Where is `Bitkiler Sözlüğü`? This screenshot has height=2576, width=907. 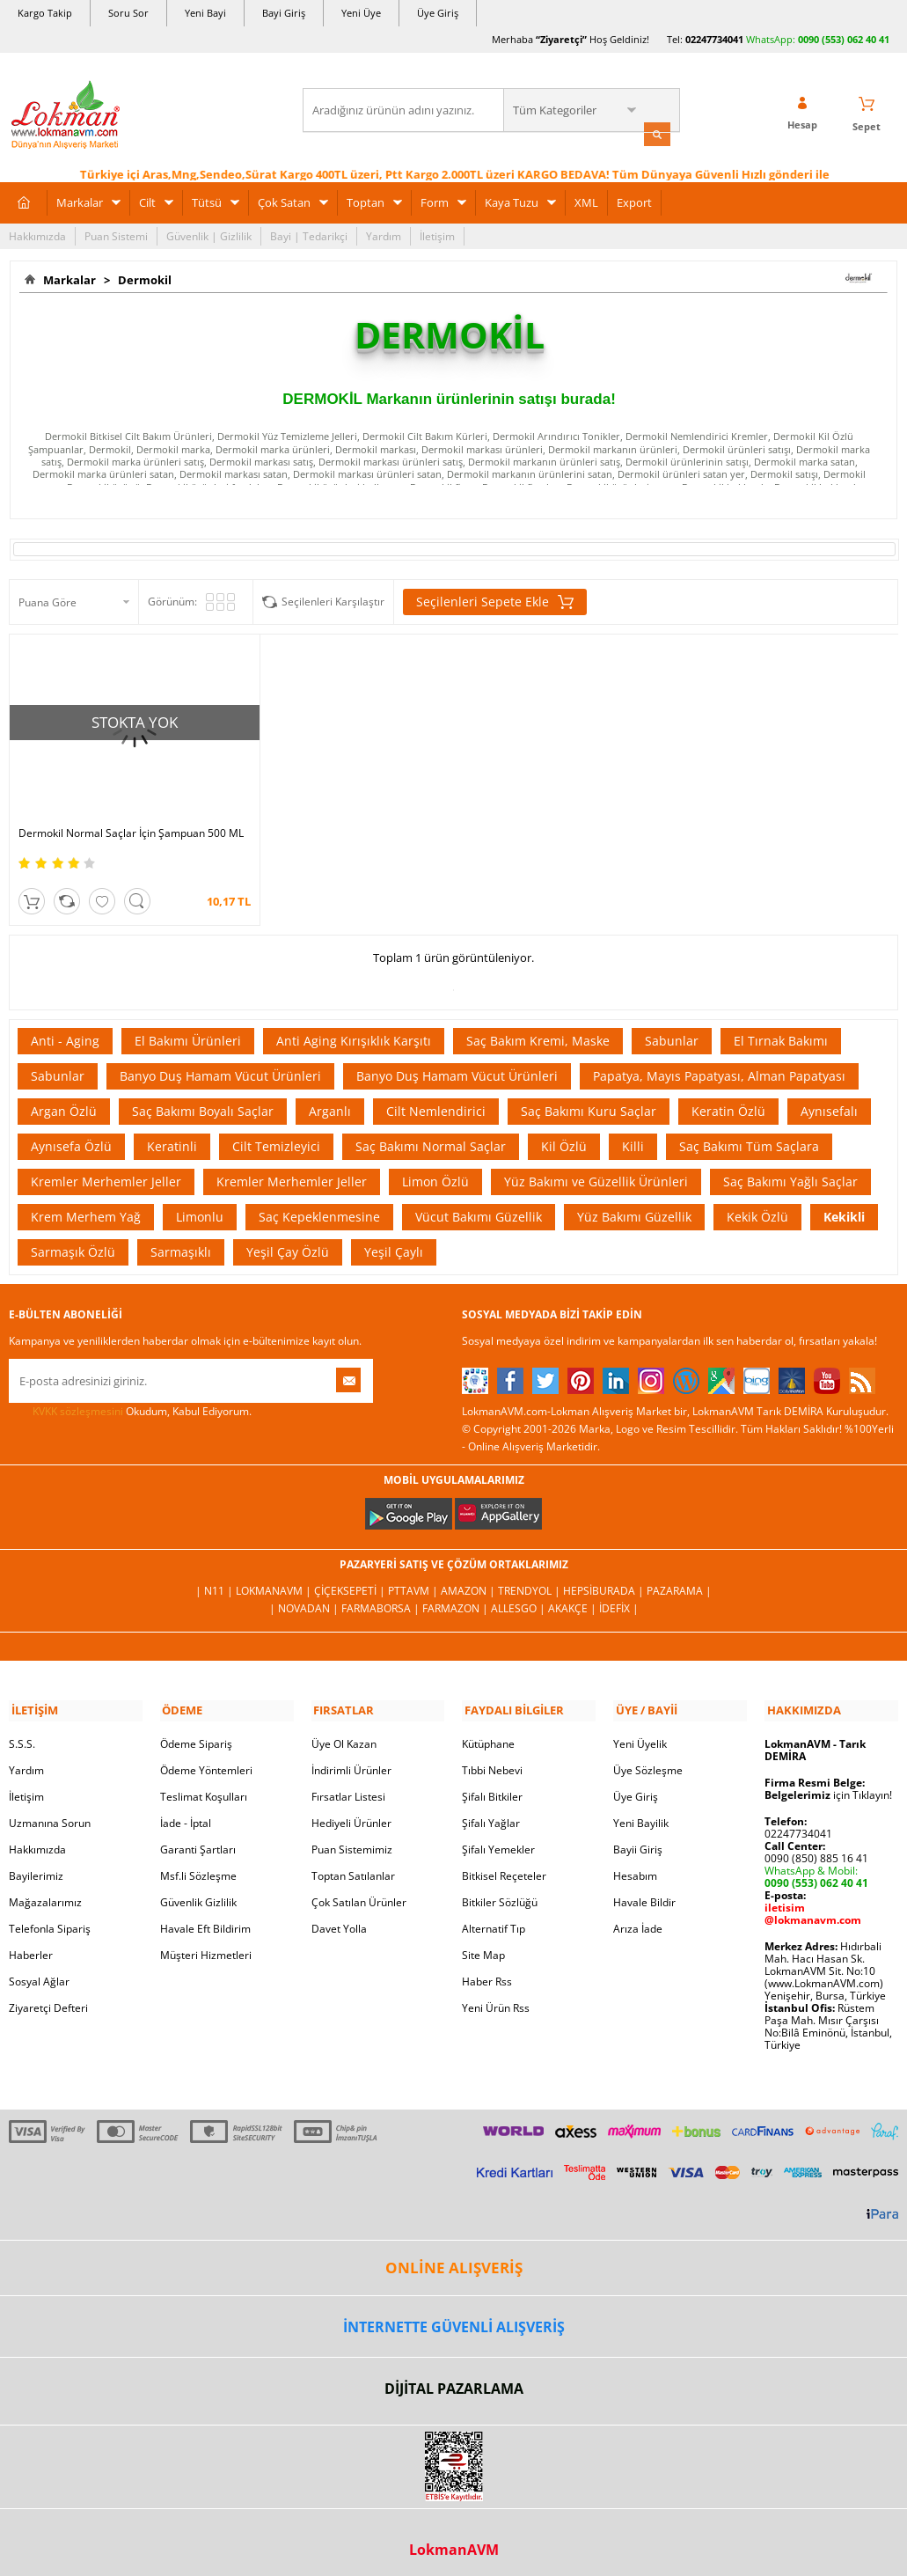 Bitkiler Sözlüğü is located at coordinates (500, 1890).